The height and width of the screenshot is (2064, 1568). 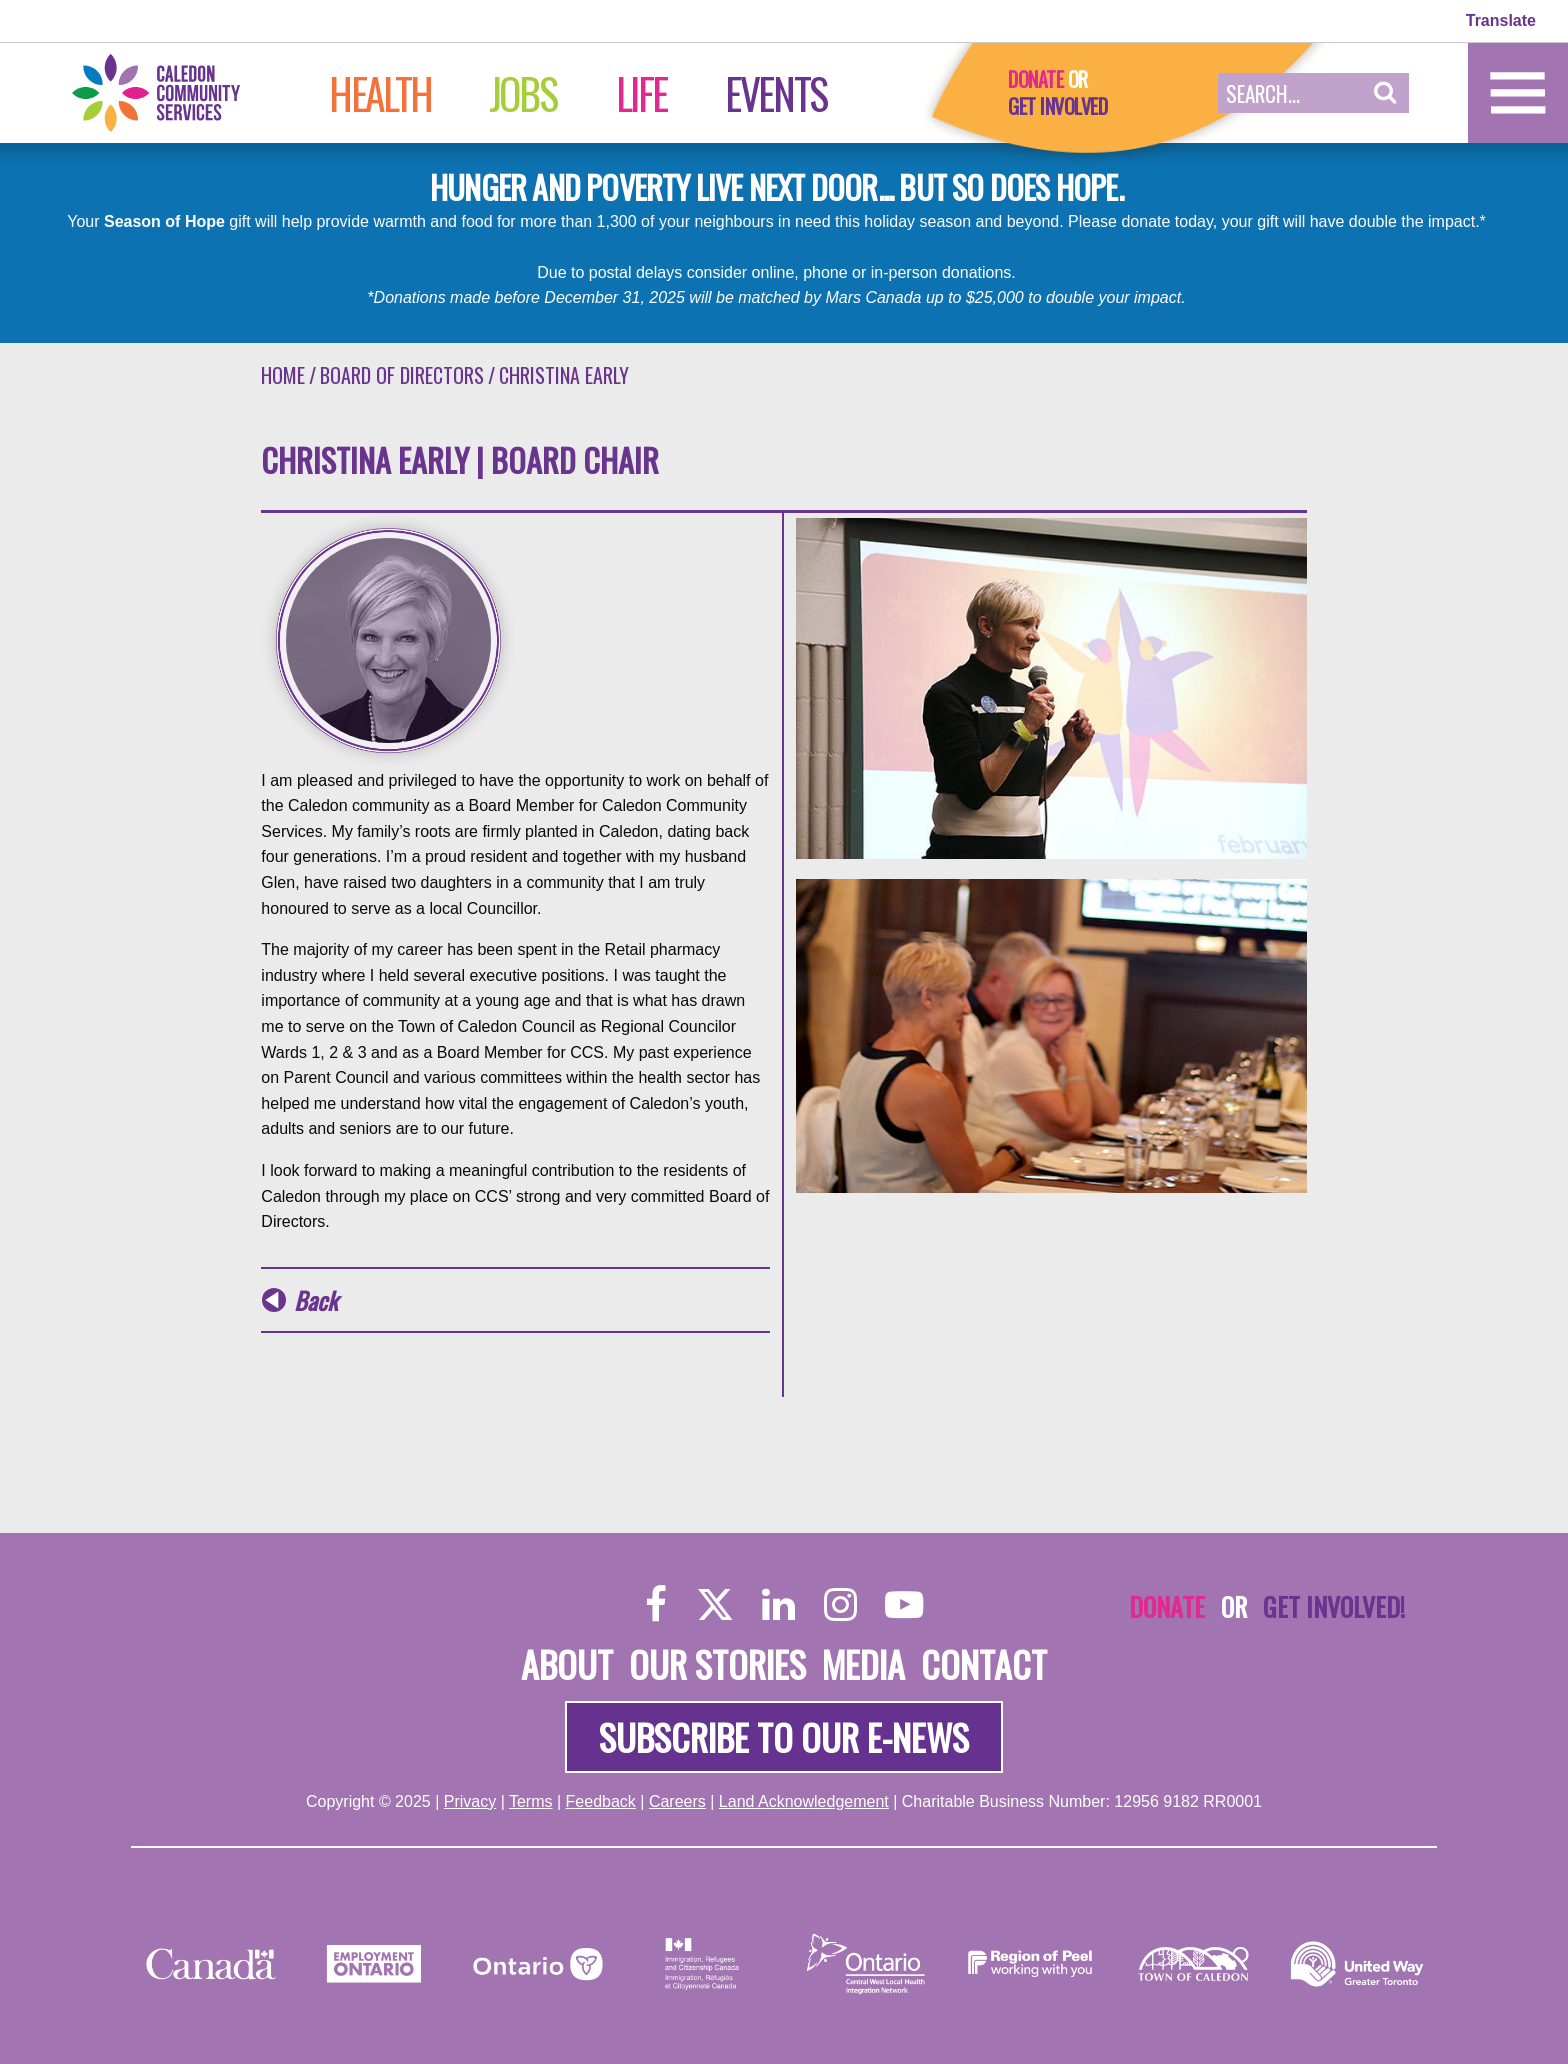 What do you see at coordinates (715, 1603) in the screenshot?
I see `[Twitter]` at bounding box center [715, 1603].